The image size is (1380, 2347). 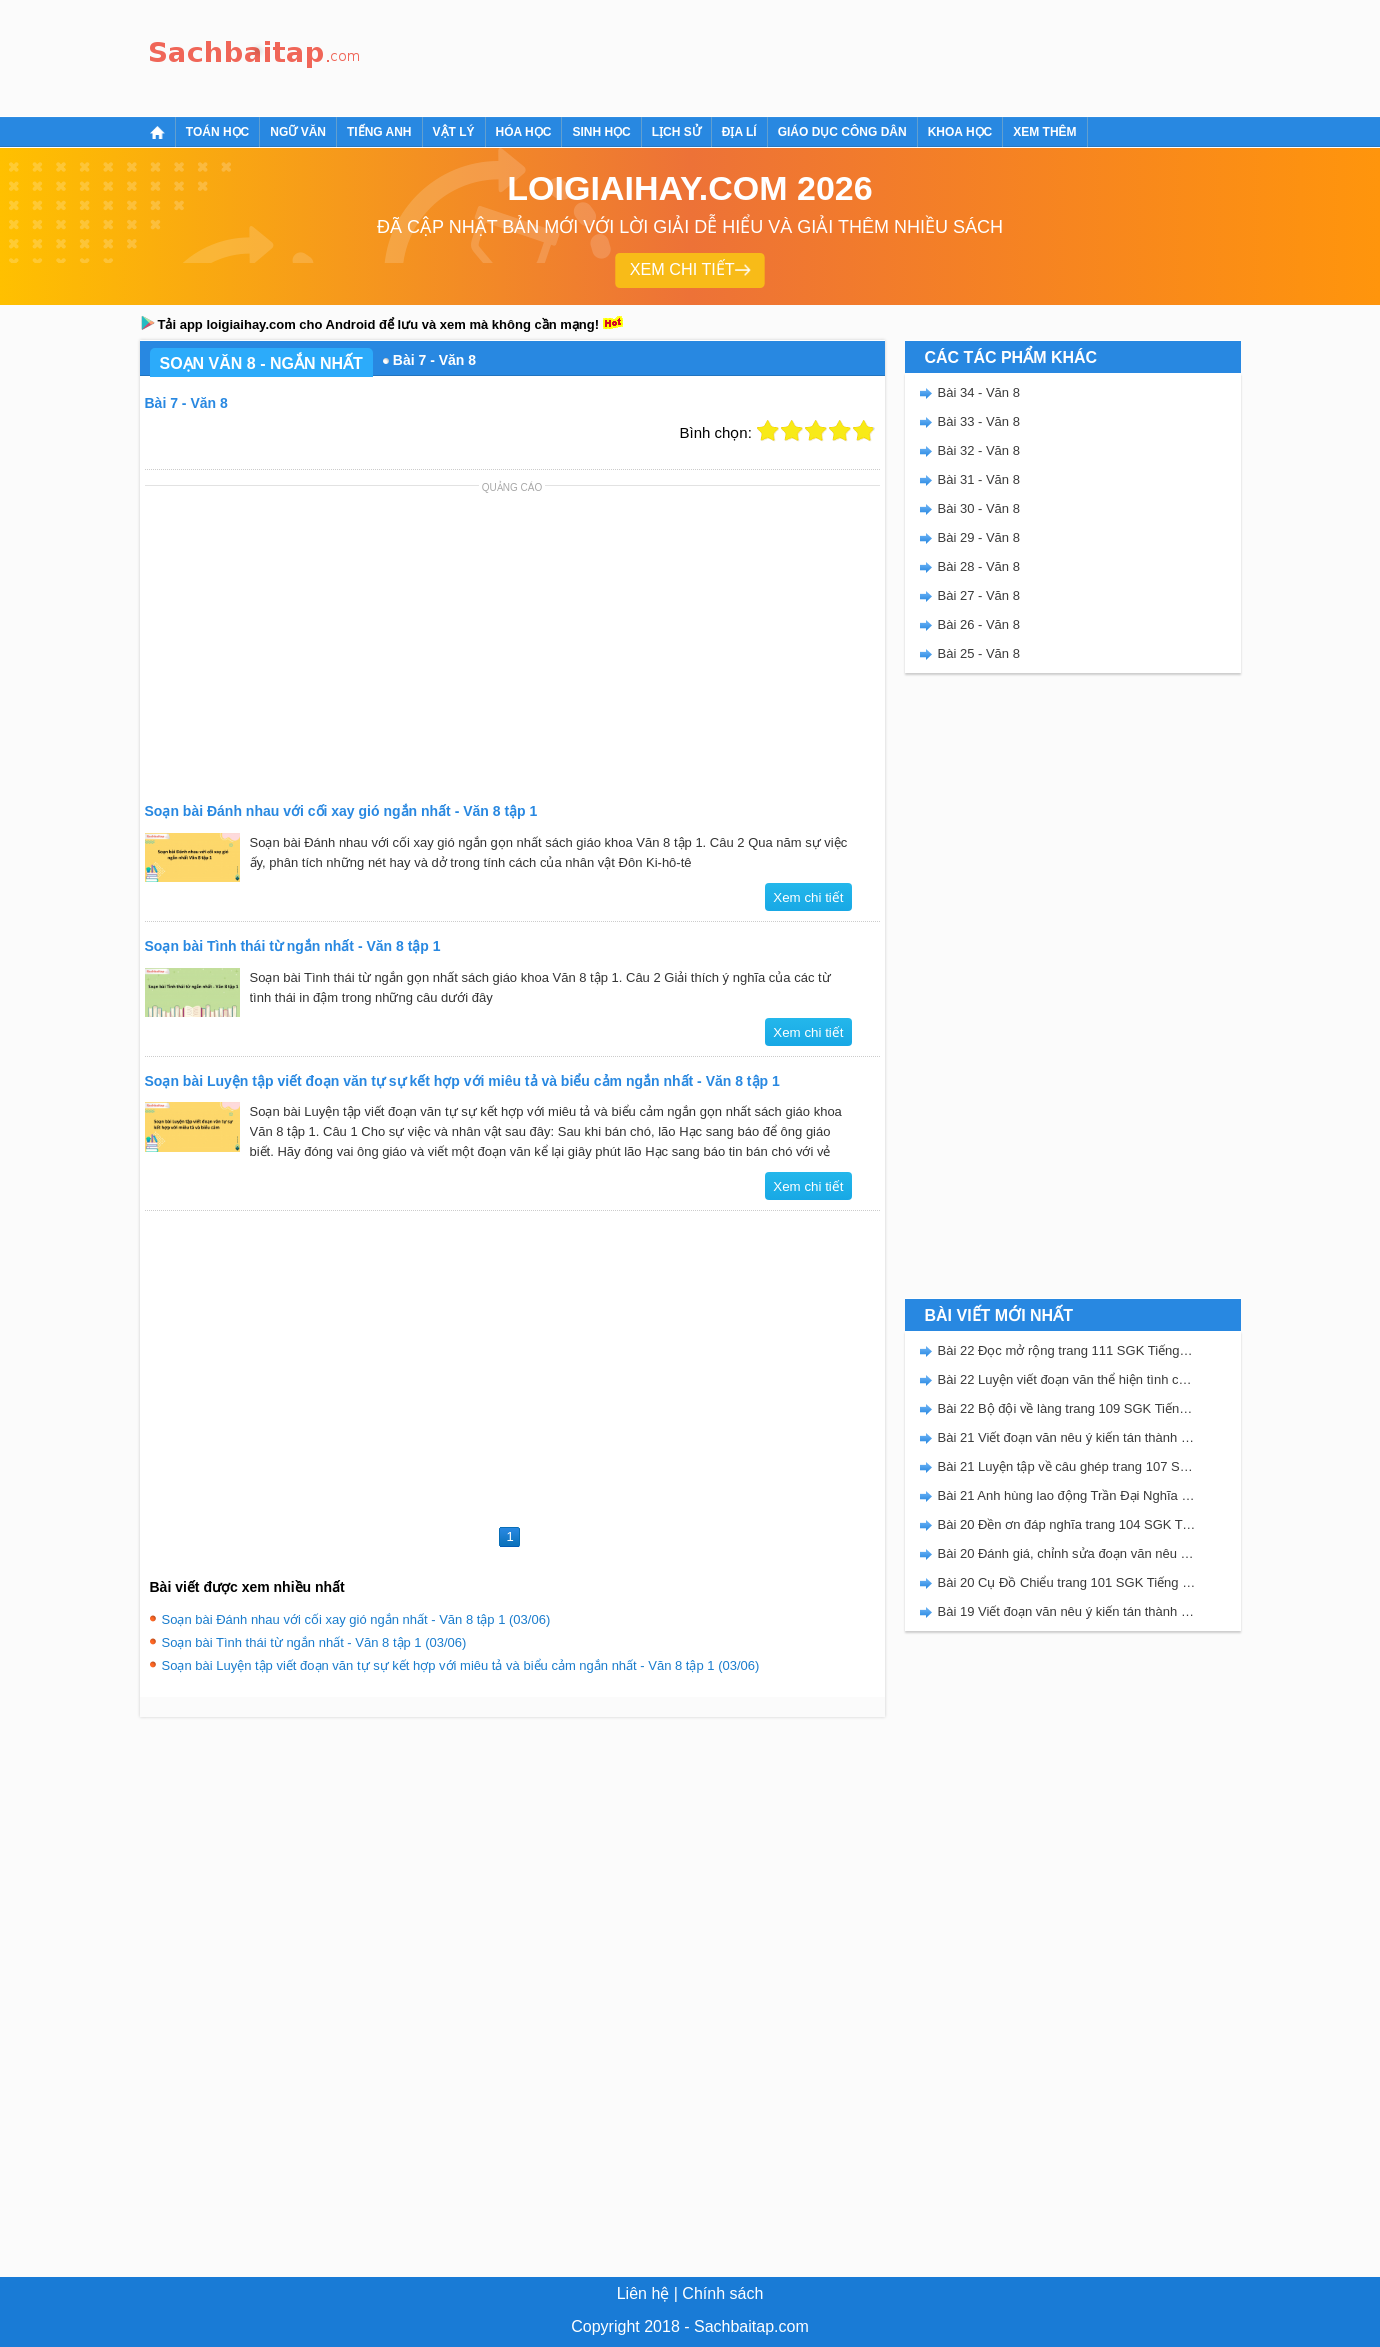 What do you see at coordinates (979, 595) in the screenshot?
I see `Bài 27 - Văn 8` at bounding box center [979, 595].